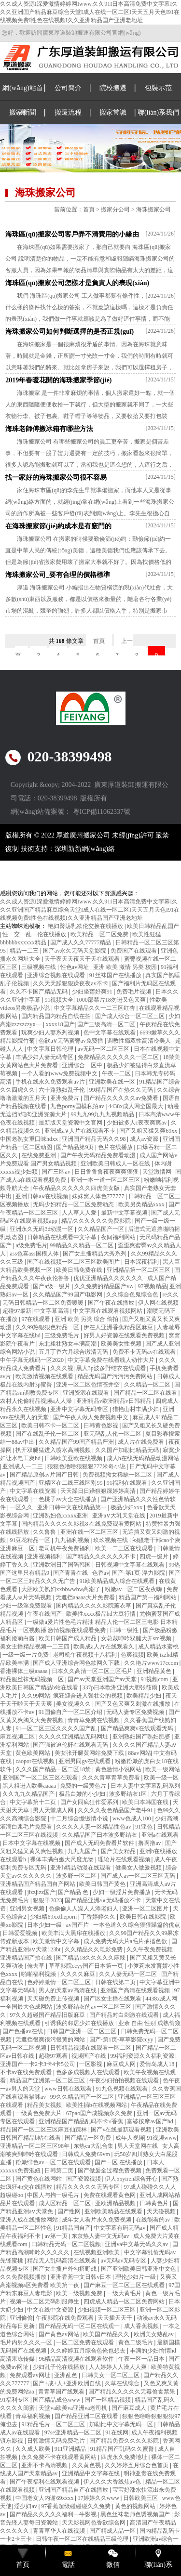 The height and width of the screenshot is (2576, 181). I want to click on 极品少妇xxx, so click(127, 1507).